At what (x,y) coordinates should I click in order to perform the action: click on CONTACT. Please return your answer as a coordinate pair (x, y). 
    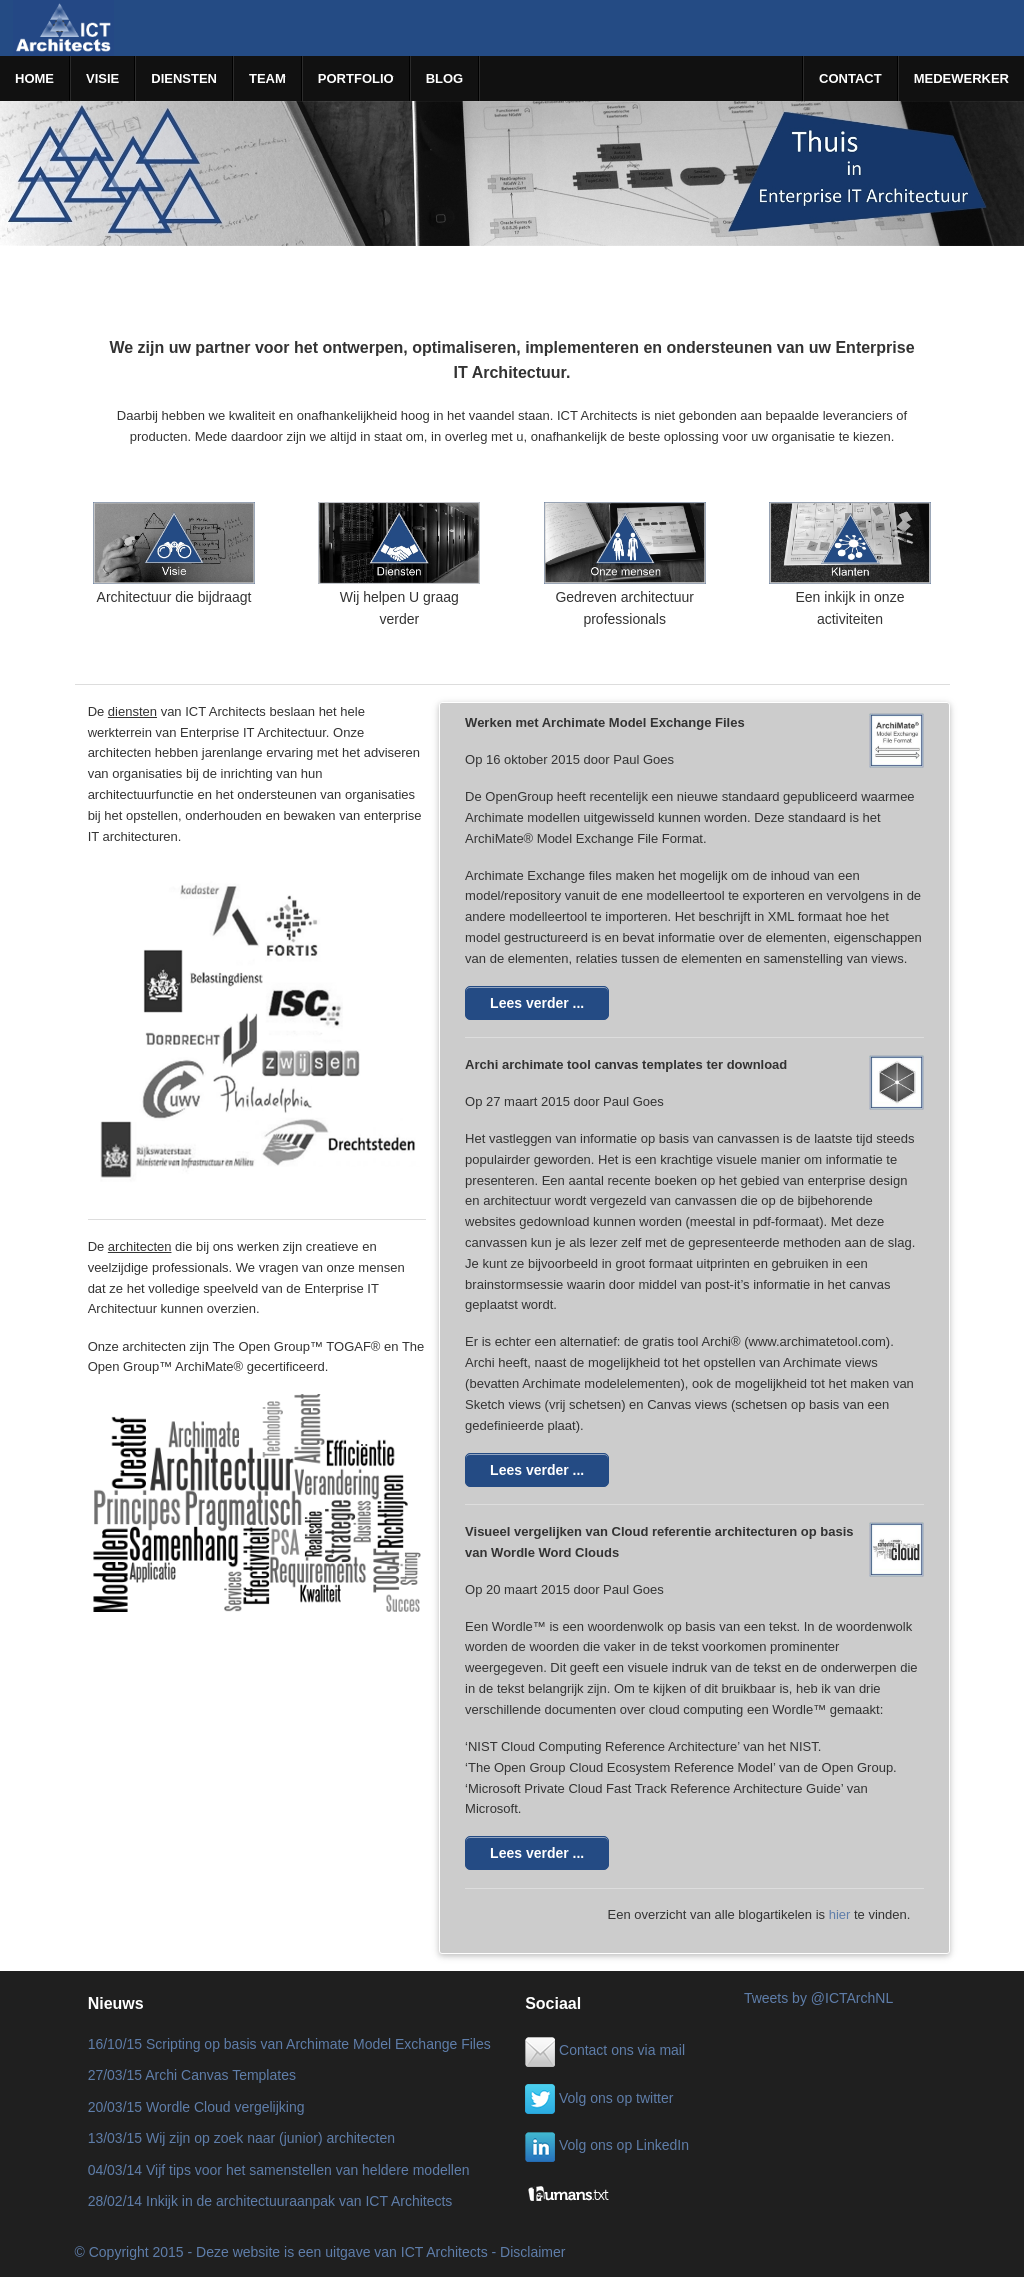
    Looking at the image, I should click on (850, 78).